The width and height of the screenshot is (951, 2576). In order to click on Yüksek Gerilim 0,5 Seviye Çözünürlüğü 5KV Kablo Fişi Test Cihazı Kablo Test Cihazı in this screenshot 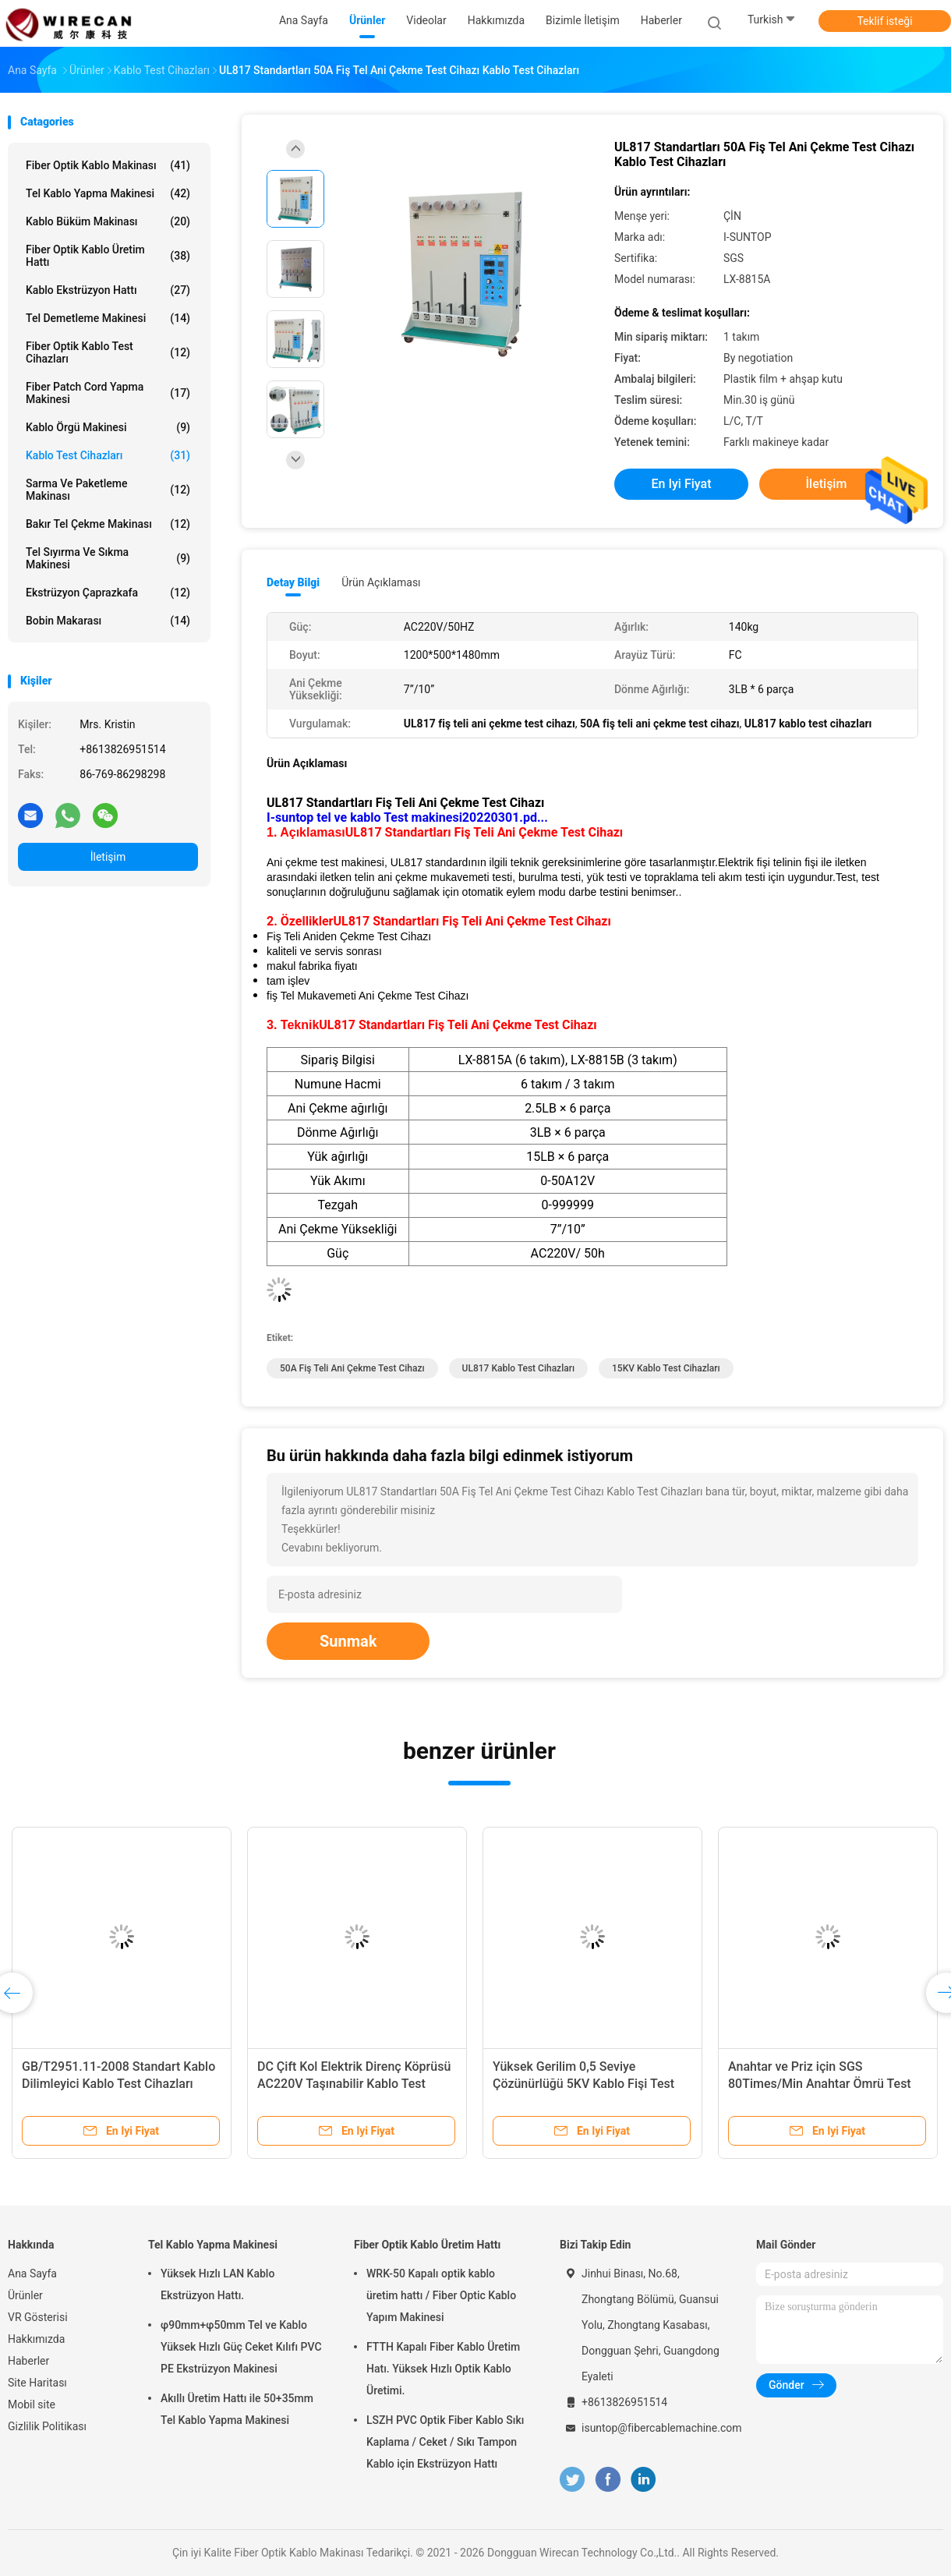, I will do `click(583, 2083)`.